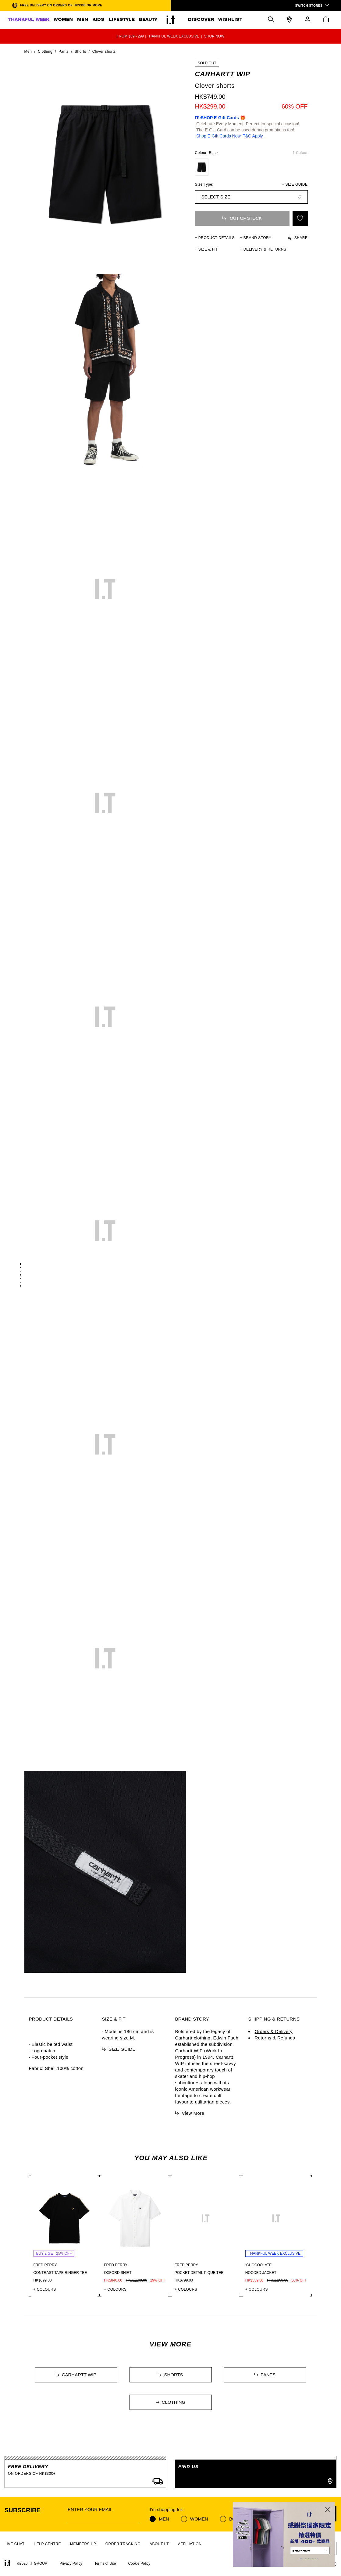 This screenshot has width=341, height=2576. I want to click on ABOUT I.T, so click(159, 2544).